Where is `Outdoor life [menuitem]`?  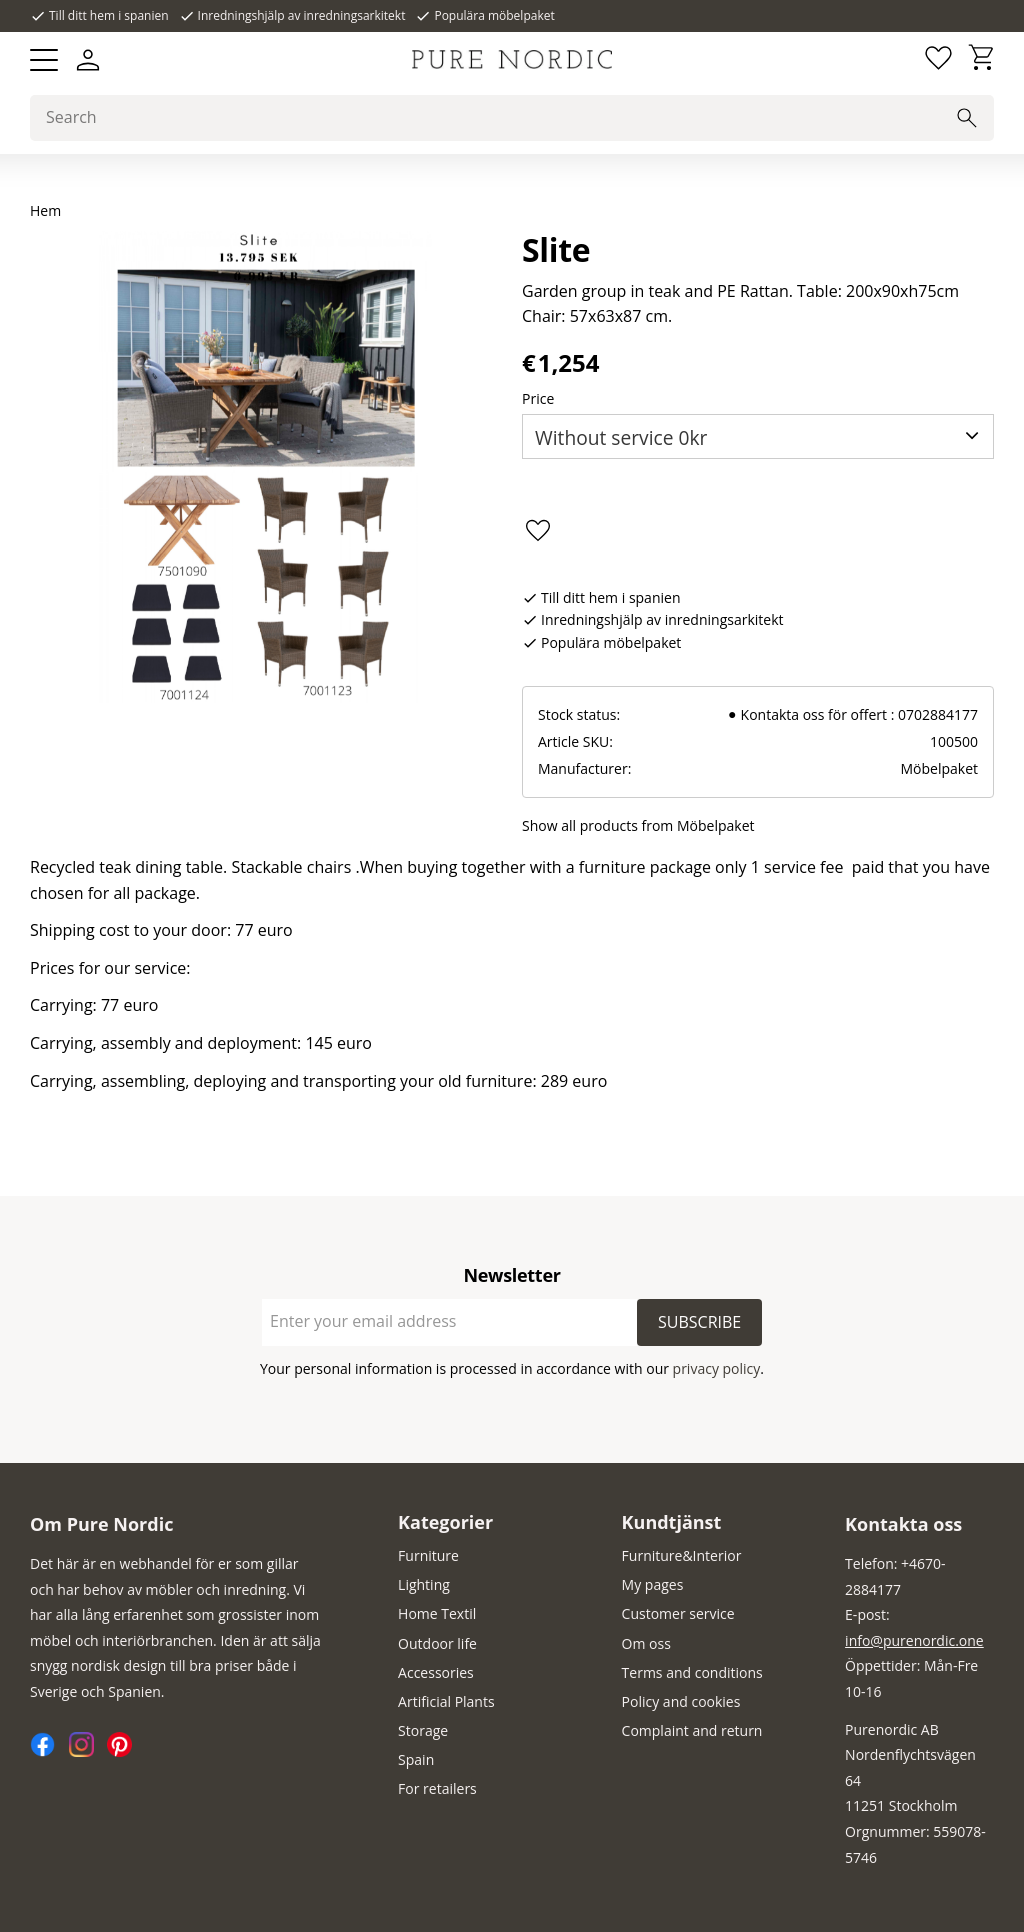 Outdoor life [menuitem] is located at coordinates (437, 1643).